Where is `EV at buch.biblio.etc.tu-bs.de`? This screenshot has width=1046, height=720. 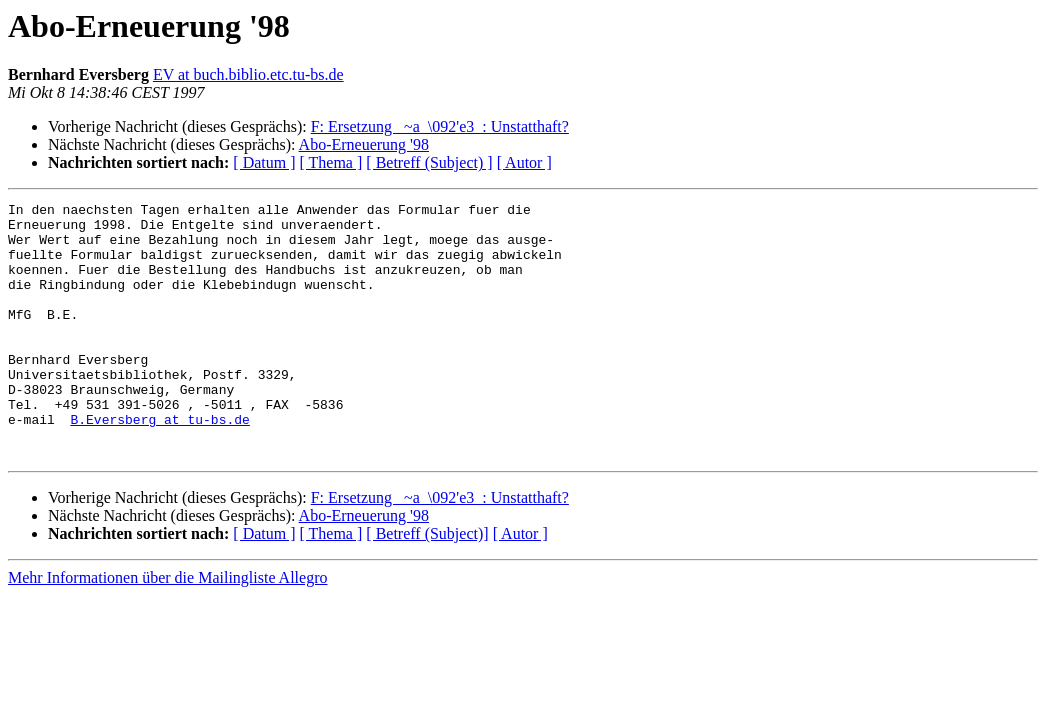
EV at buch.biblio.etc.tu-bs.de is located at coordinates (248, 74).